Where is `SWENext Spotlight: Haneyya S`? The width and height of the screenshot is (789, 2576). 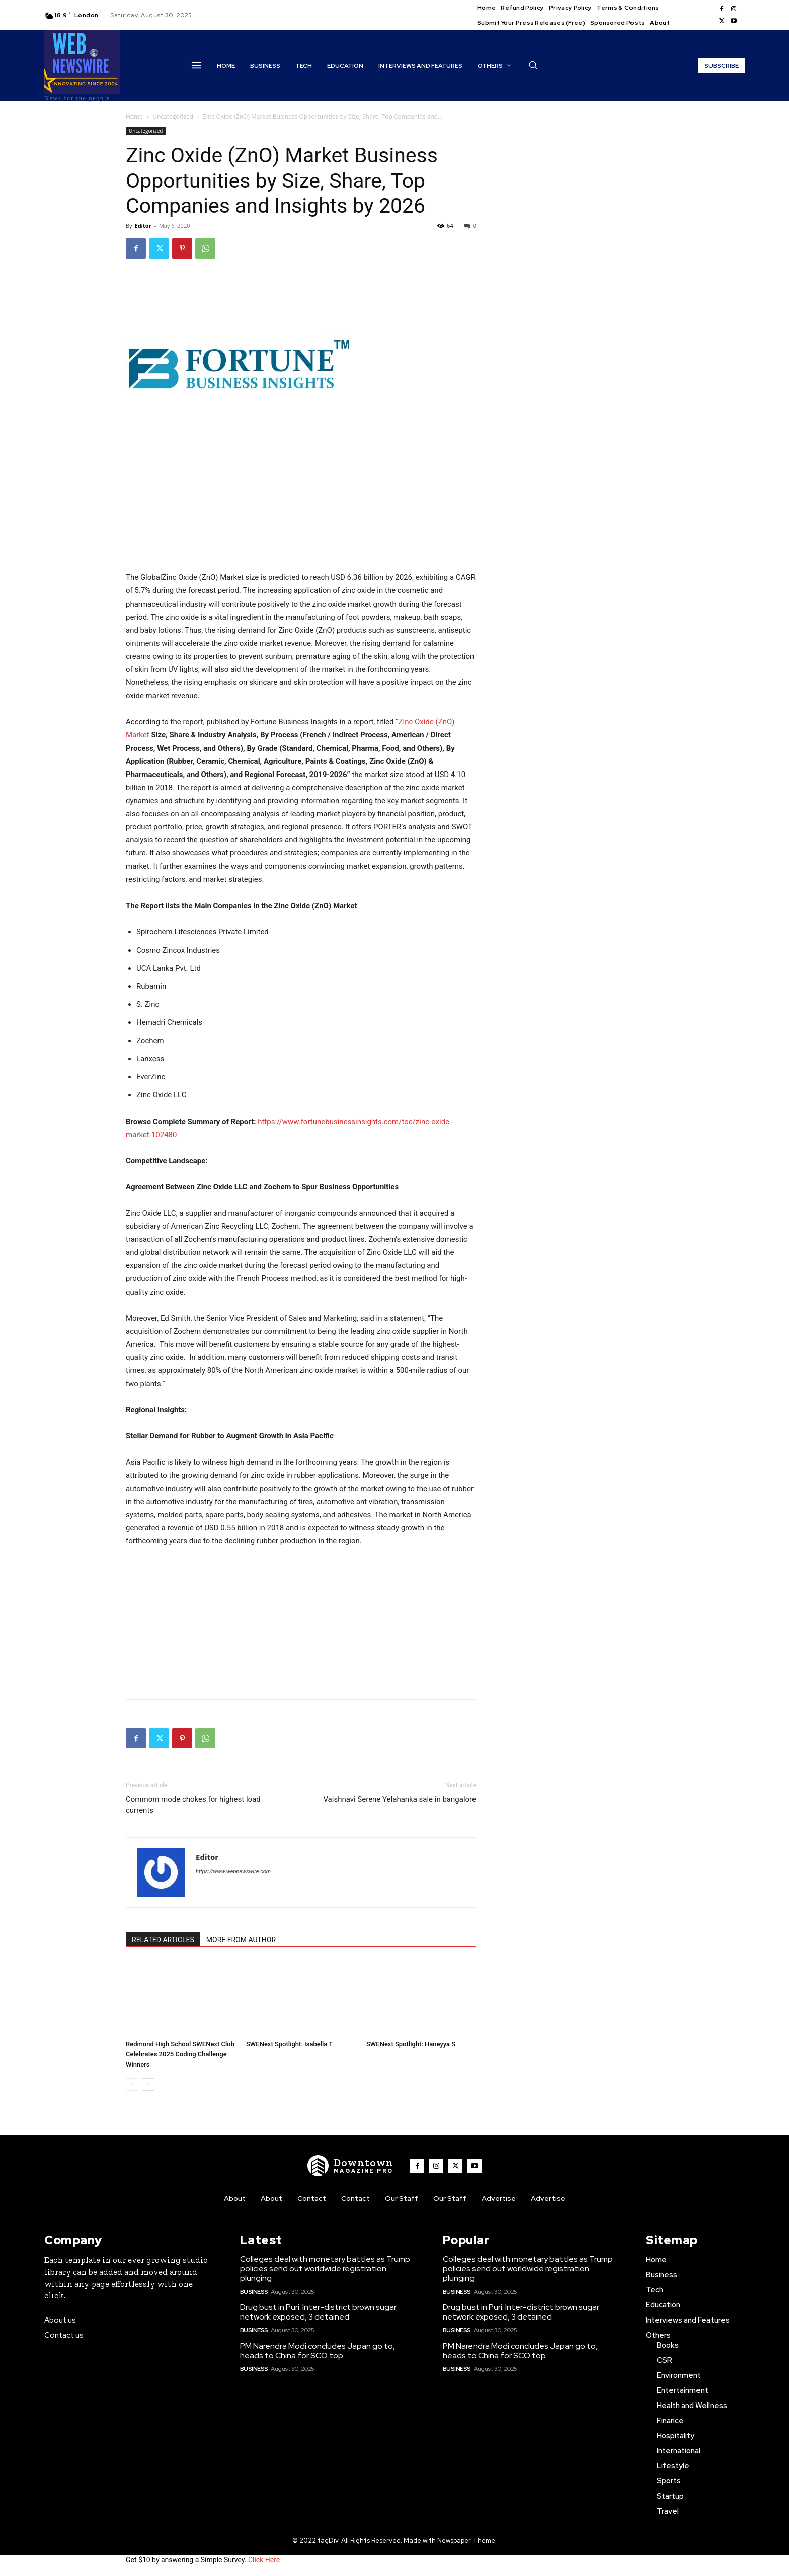 SWENext Spotlight: Haneyya S is located at coordinates (410, 2044).